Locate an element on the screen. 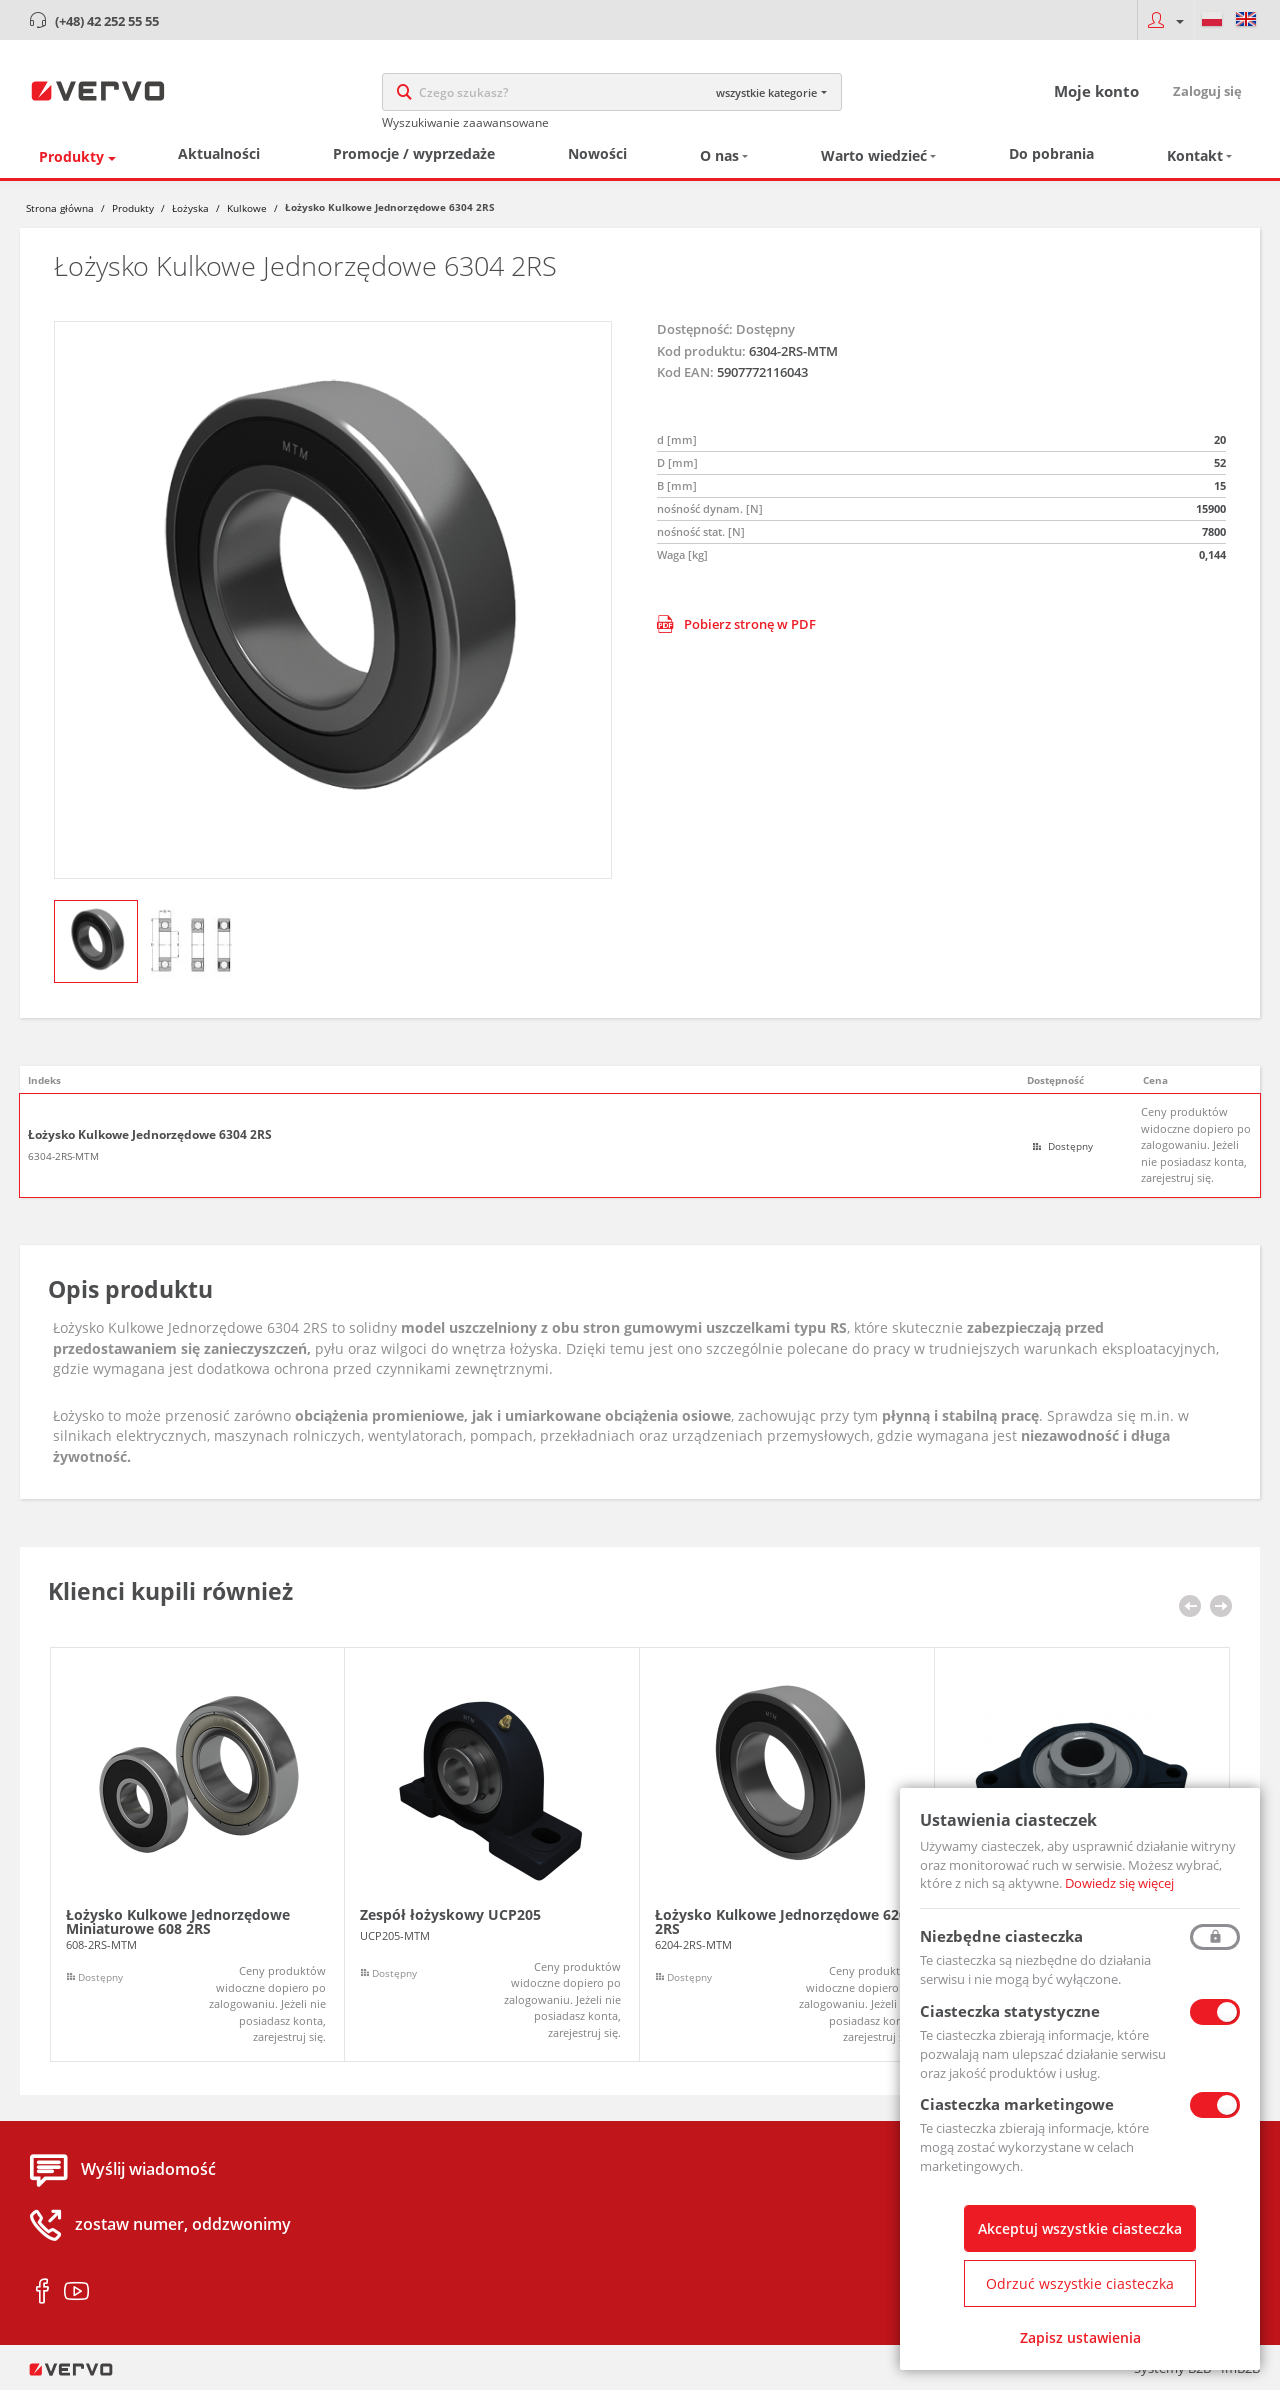 Image resolution: width=1280 pixels, height=2390 pixels. Promocje / wyprzedaże is located at coordinates (414, 153).